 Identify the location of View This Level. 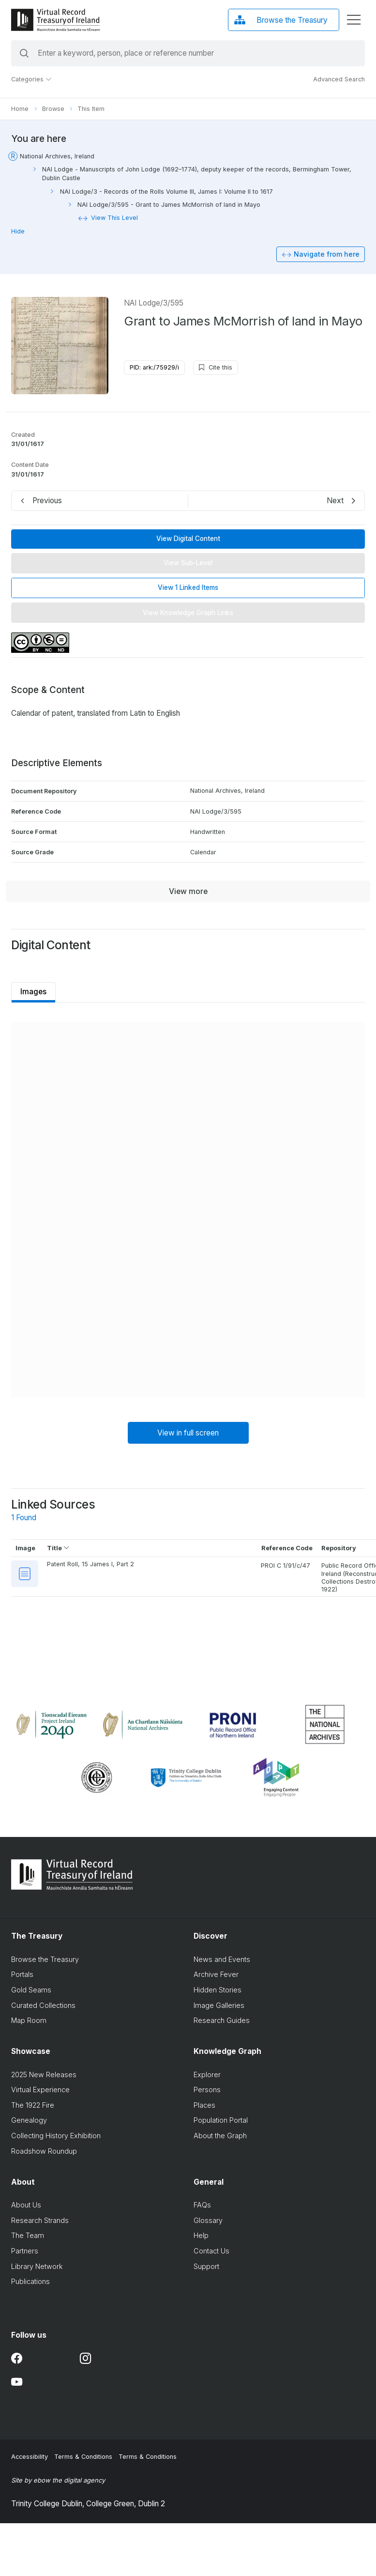
(114, 217).